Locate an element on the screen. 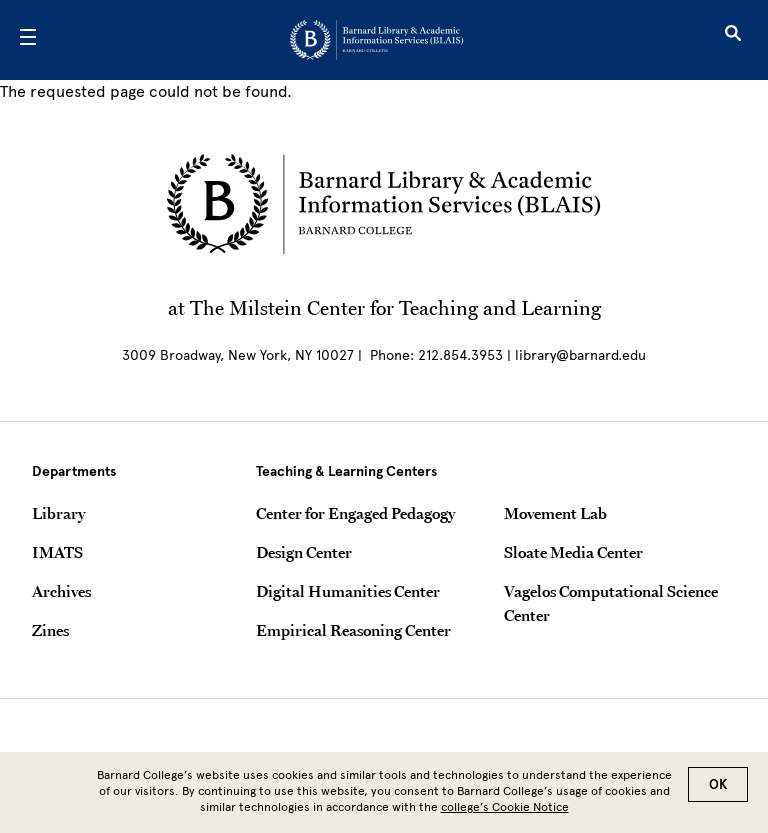  Archives is located at coordinates (61, 591).